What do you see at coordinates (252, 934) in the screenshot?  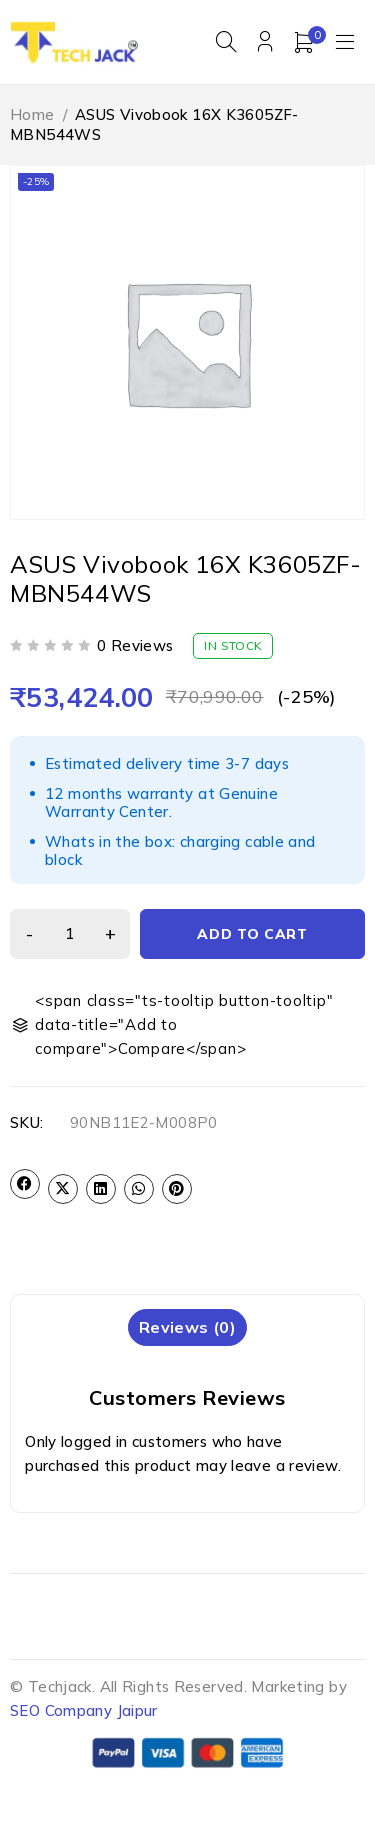 I see `Add to cart` at bounding box center [252, 934].